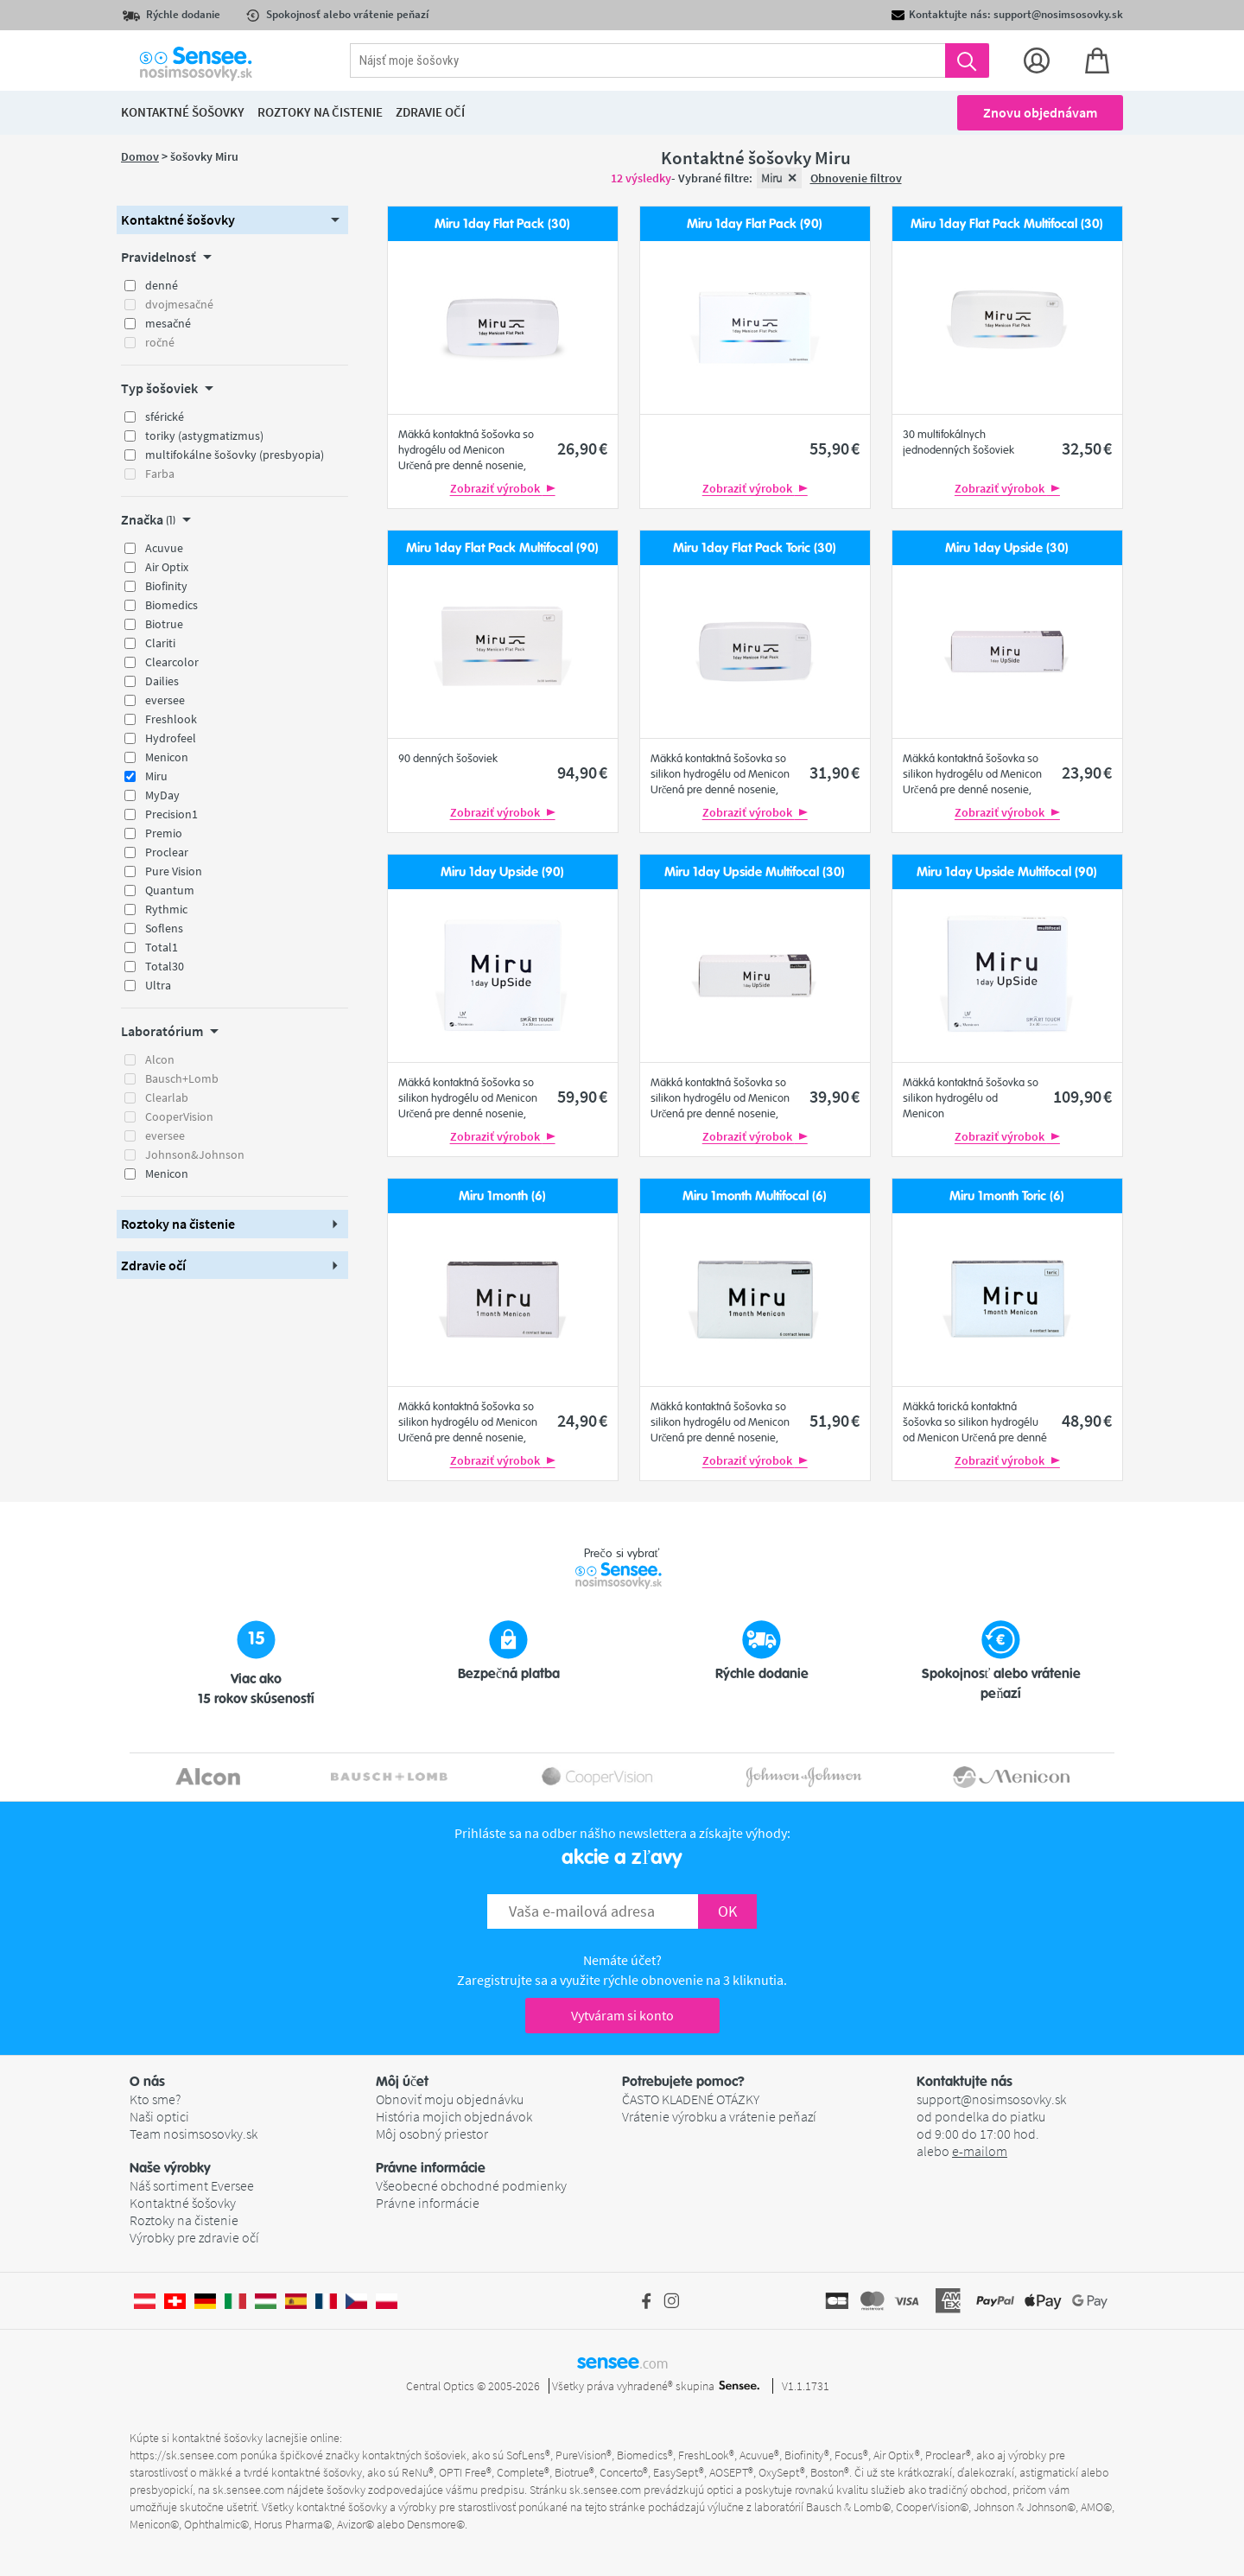 The height and width of the screenshot is (2576, 1244). I want to click on 24, so click(582, 1420).